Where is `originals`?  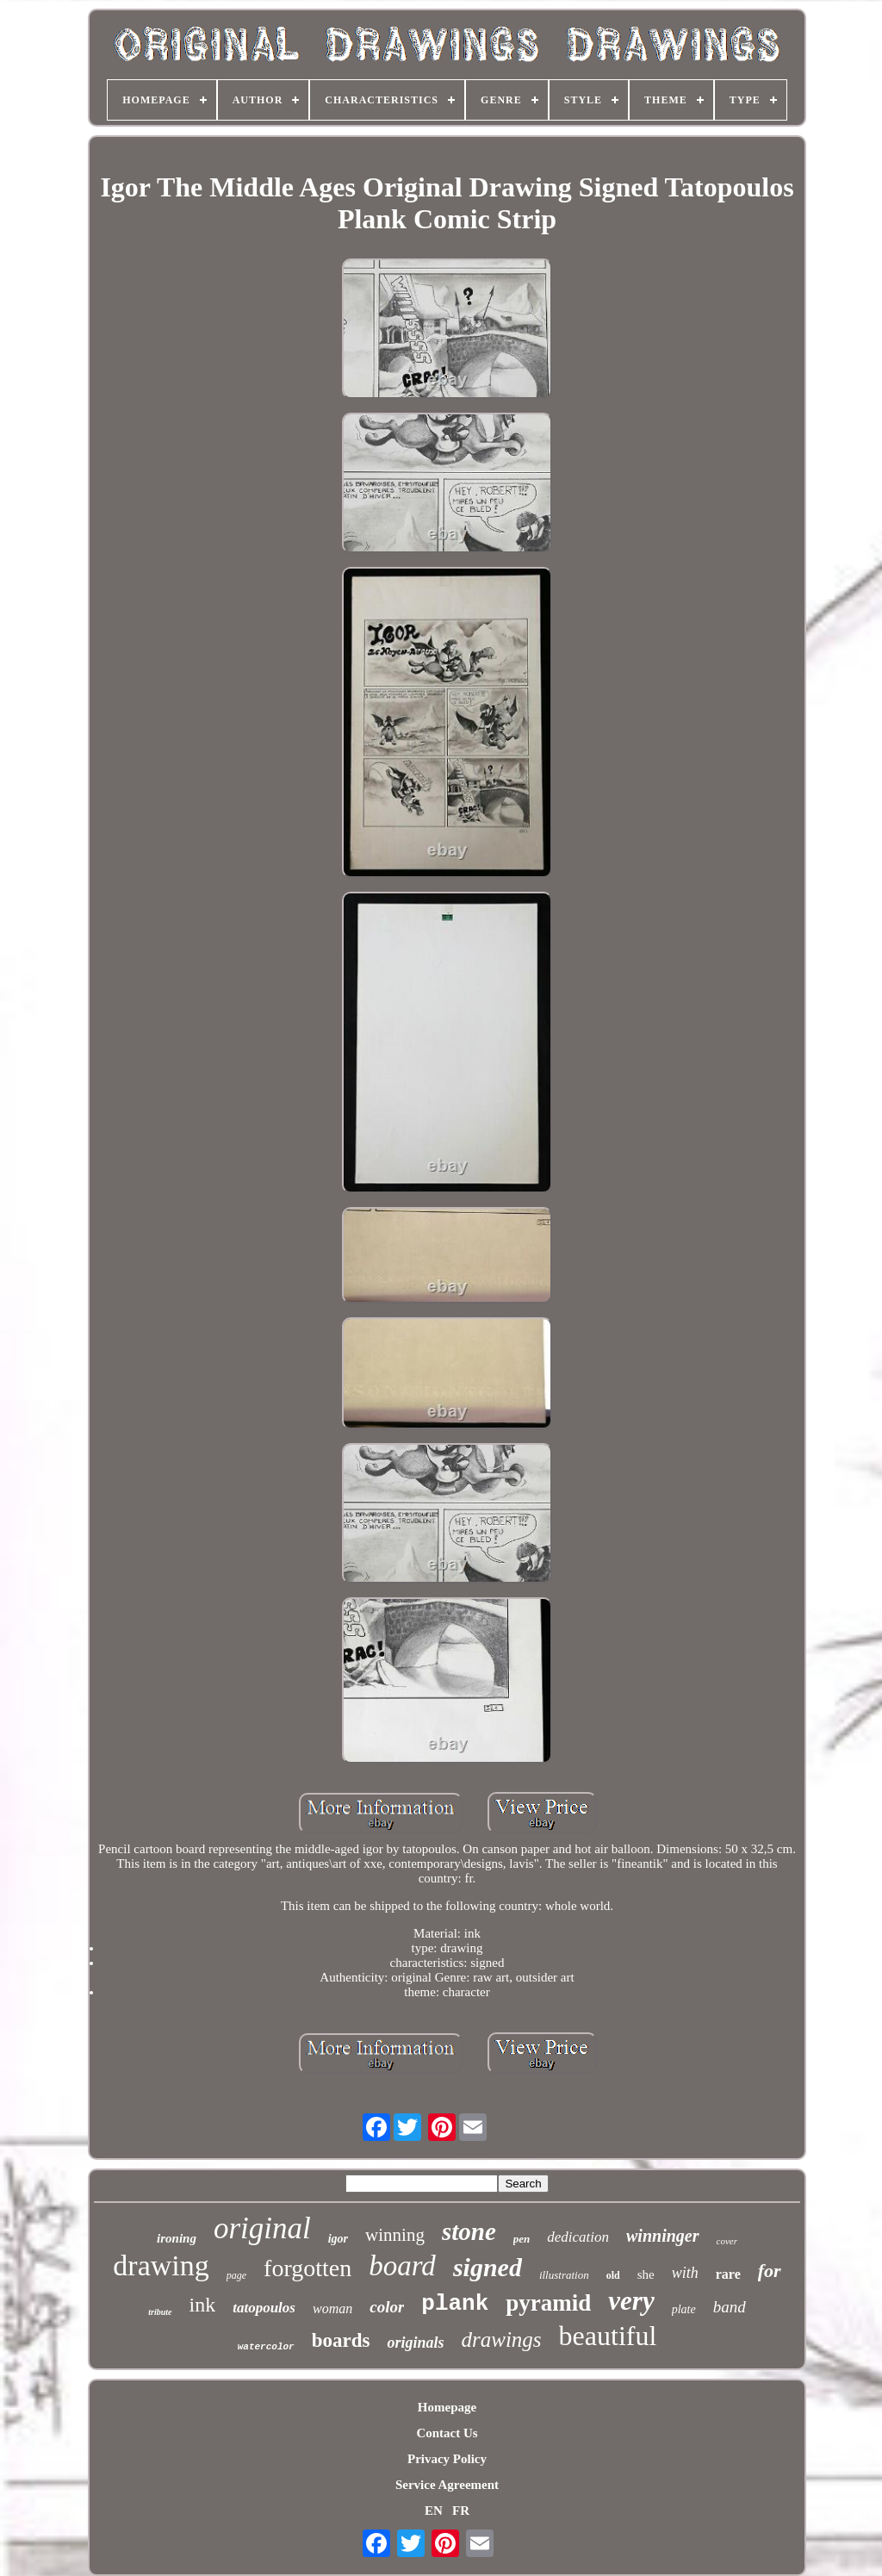 originals is located at coordinates (415, 2342).